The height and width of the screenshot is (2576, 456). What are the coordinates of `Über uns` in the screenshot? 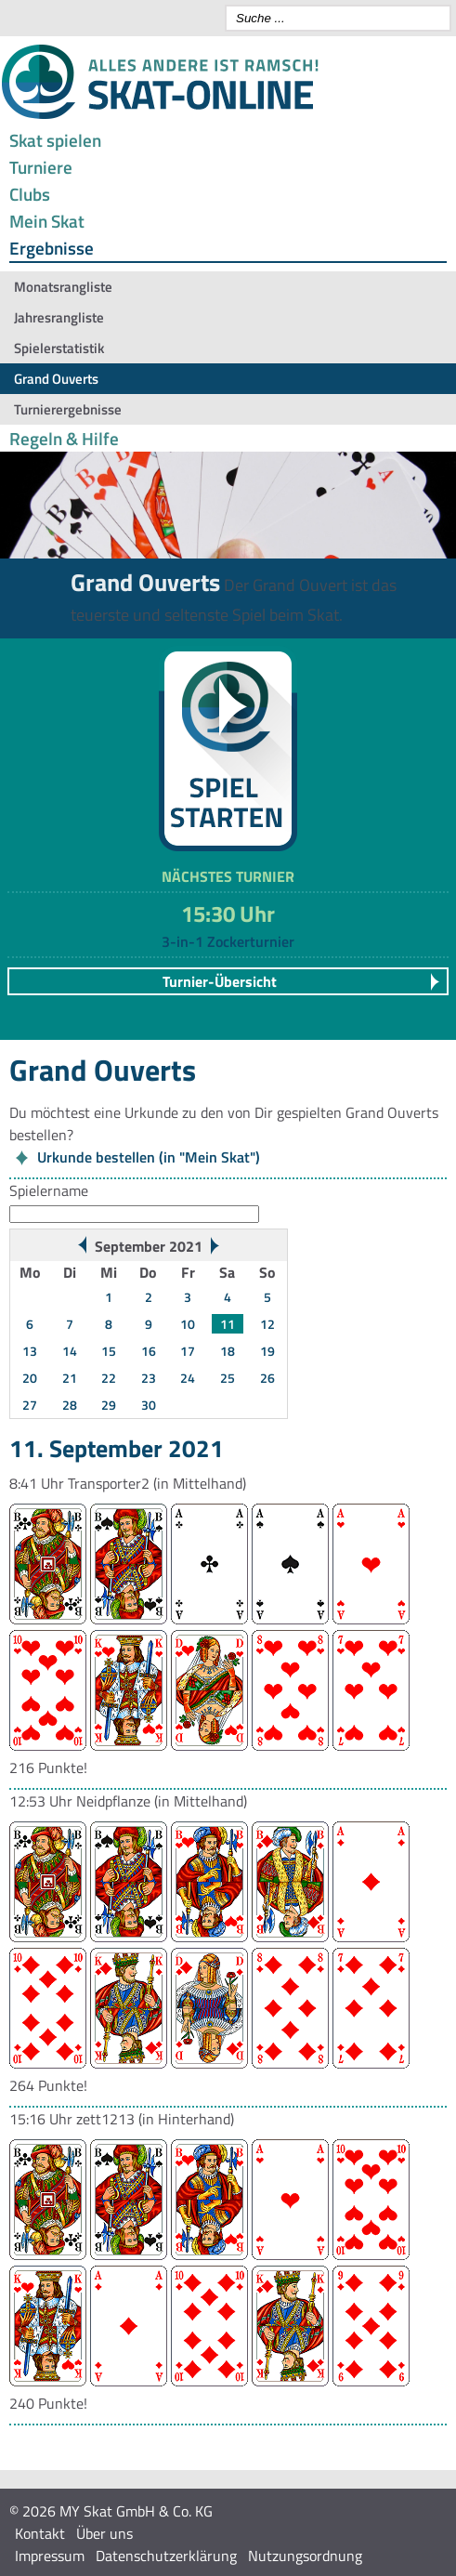 It's located at (104, 2533).